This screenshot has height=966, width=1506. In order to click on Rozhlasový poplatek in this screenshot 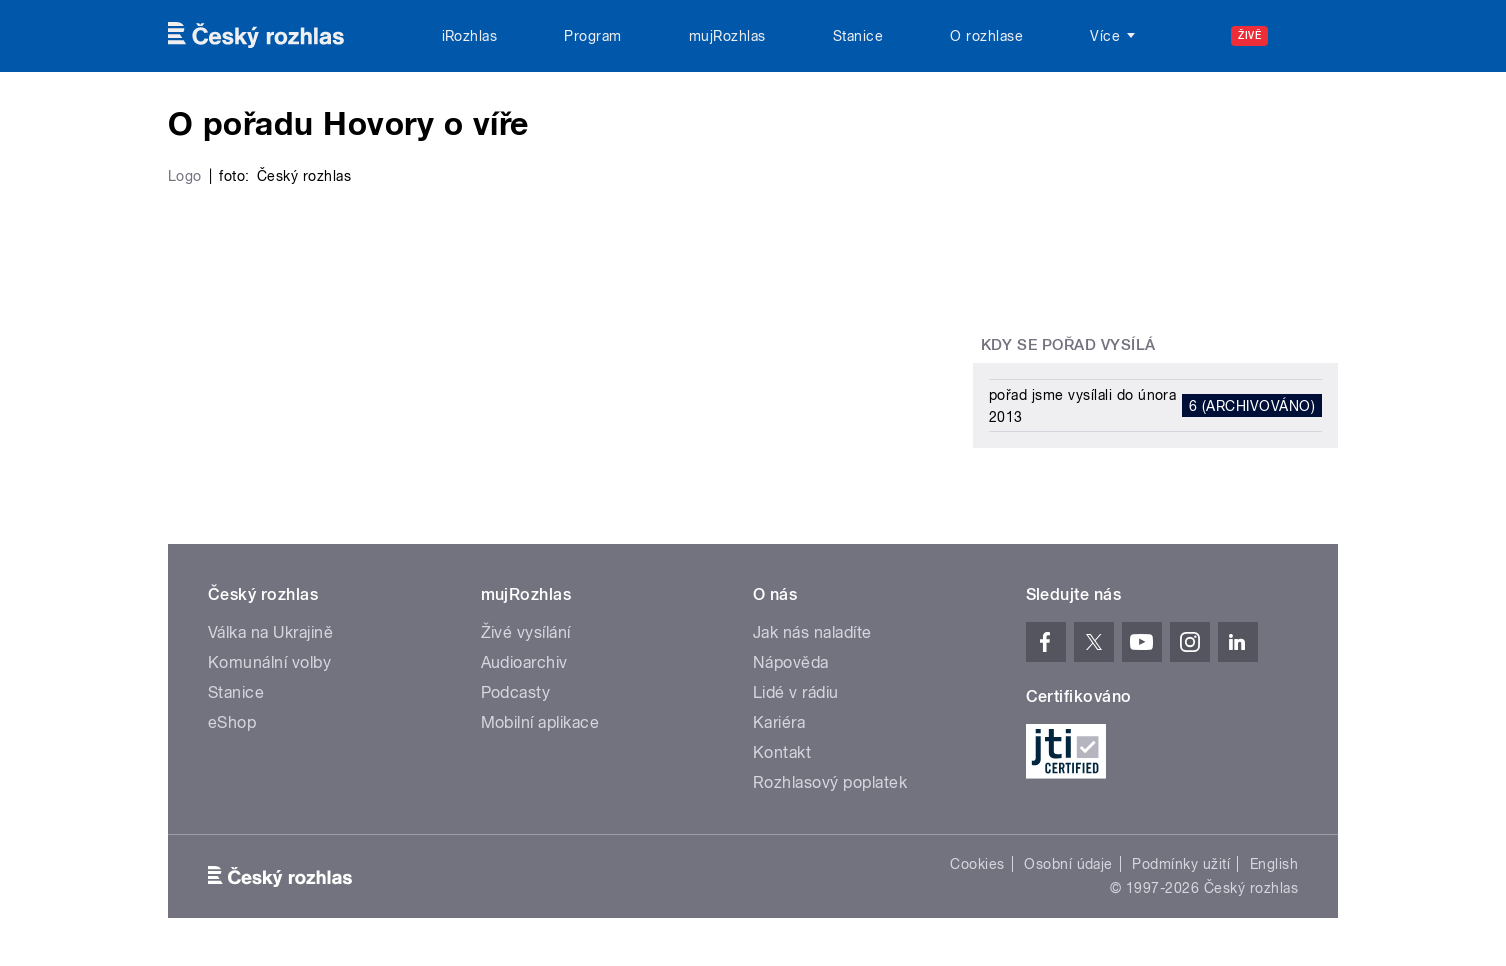, I will do `click(830, 782)`.